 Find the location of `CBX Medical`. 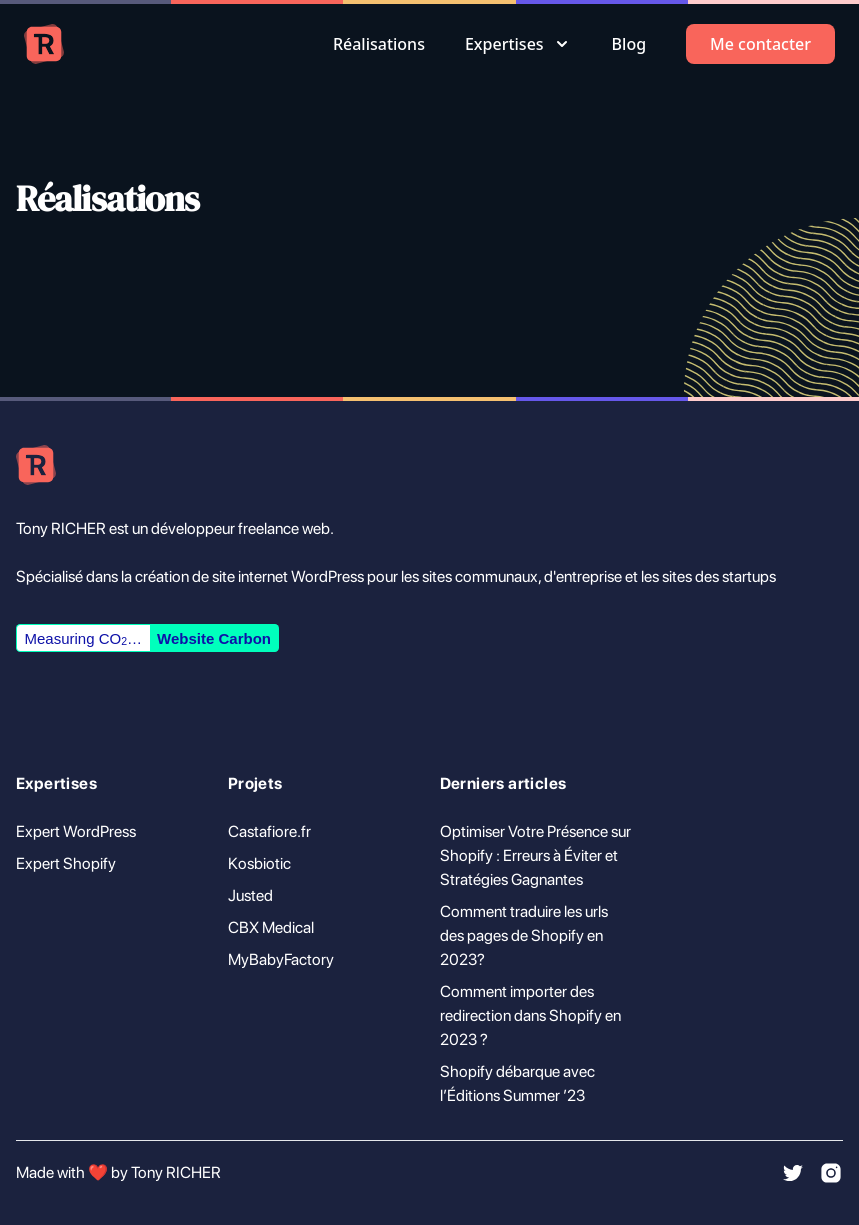

CBX Medical is located at coordinates (271, 927).